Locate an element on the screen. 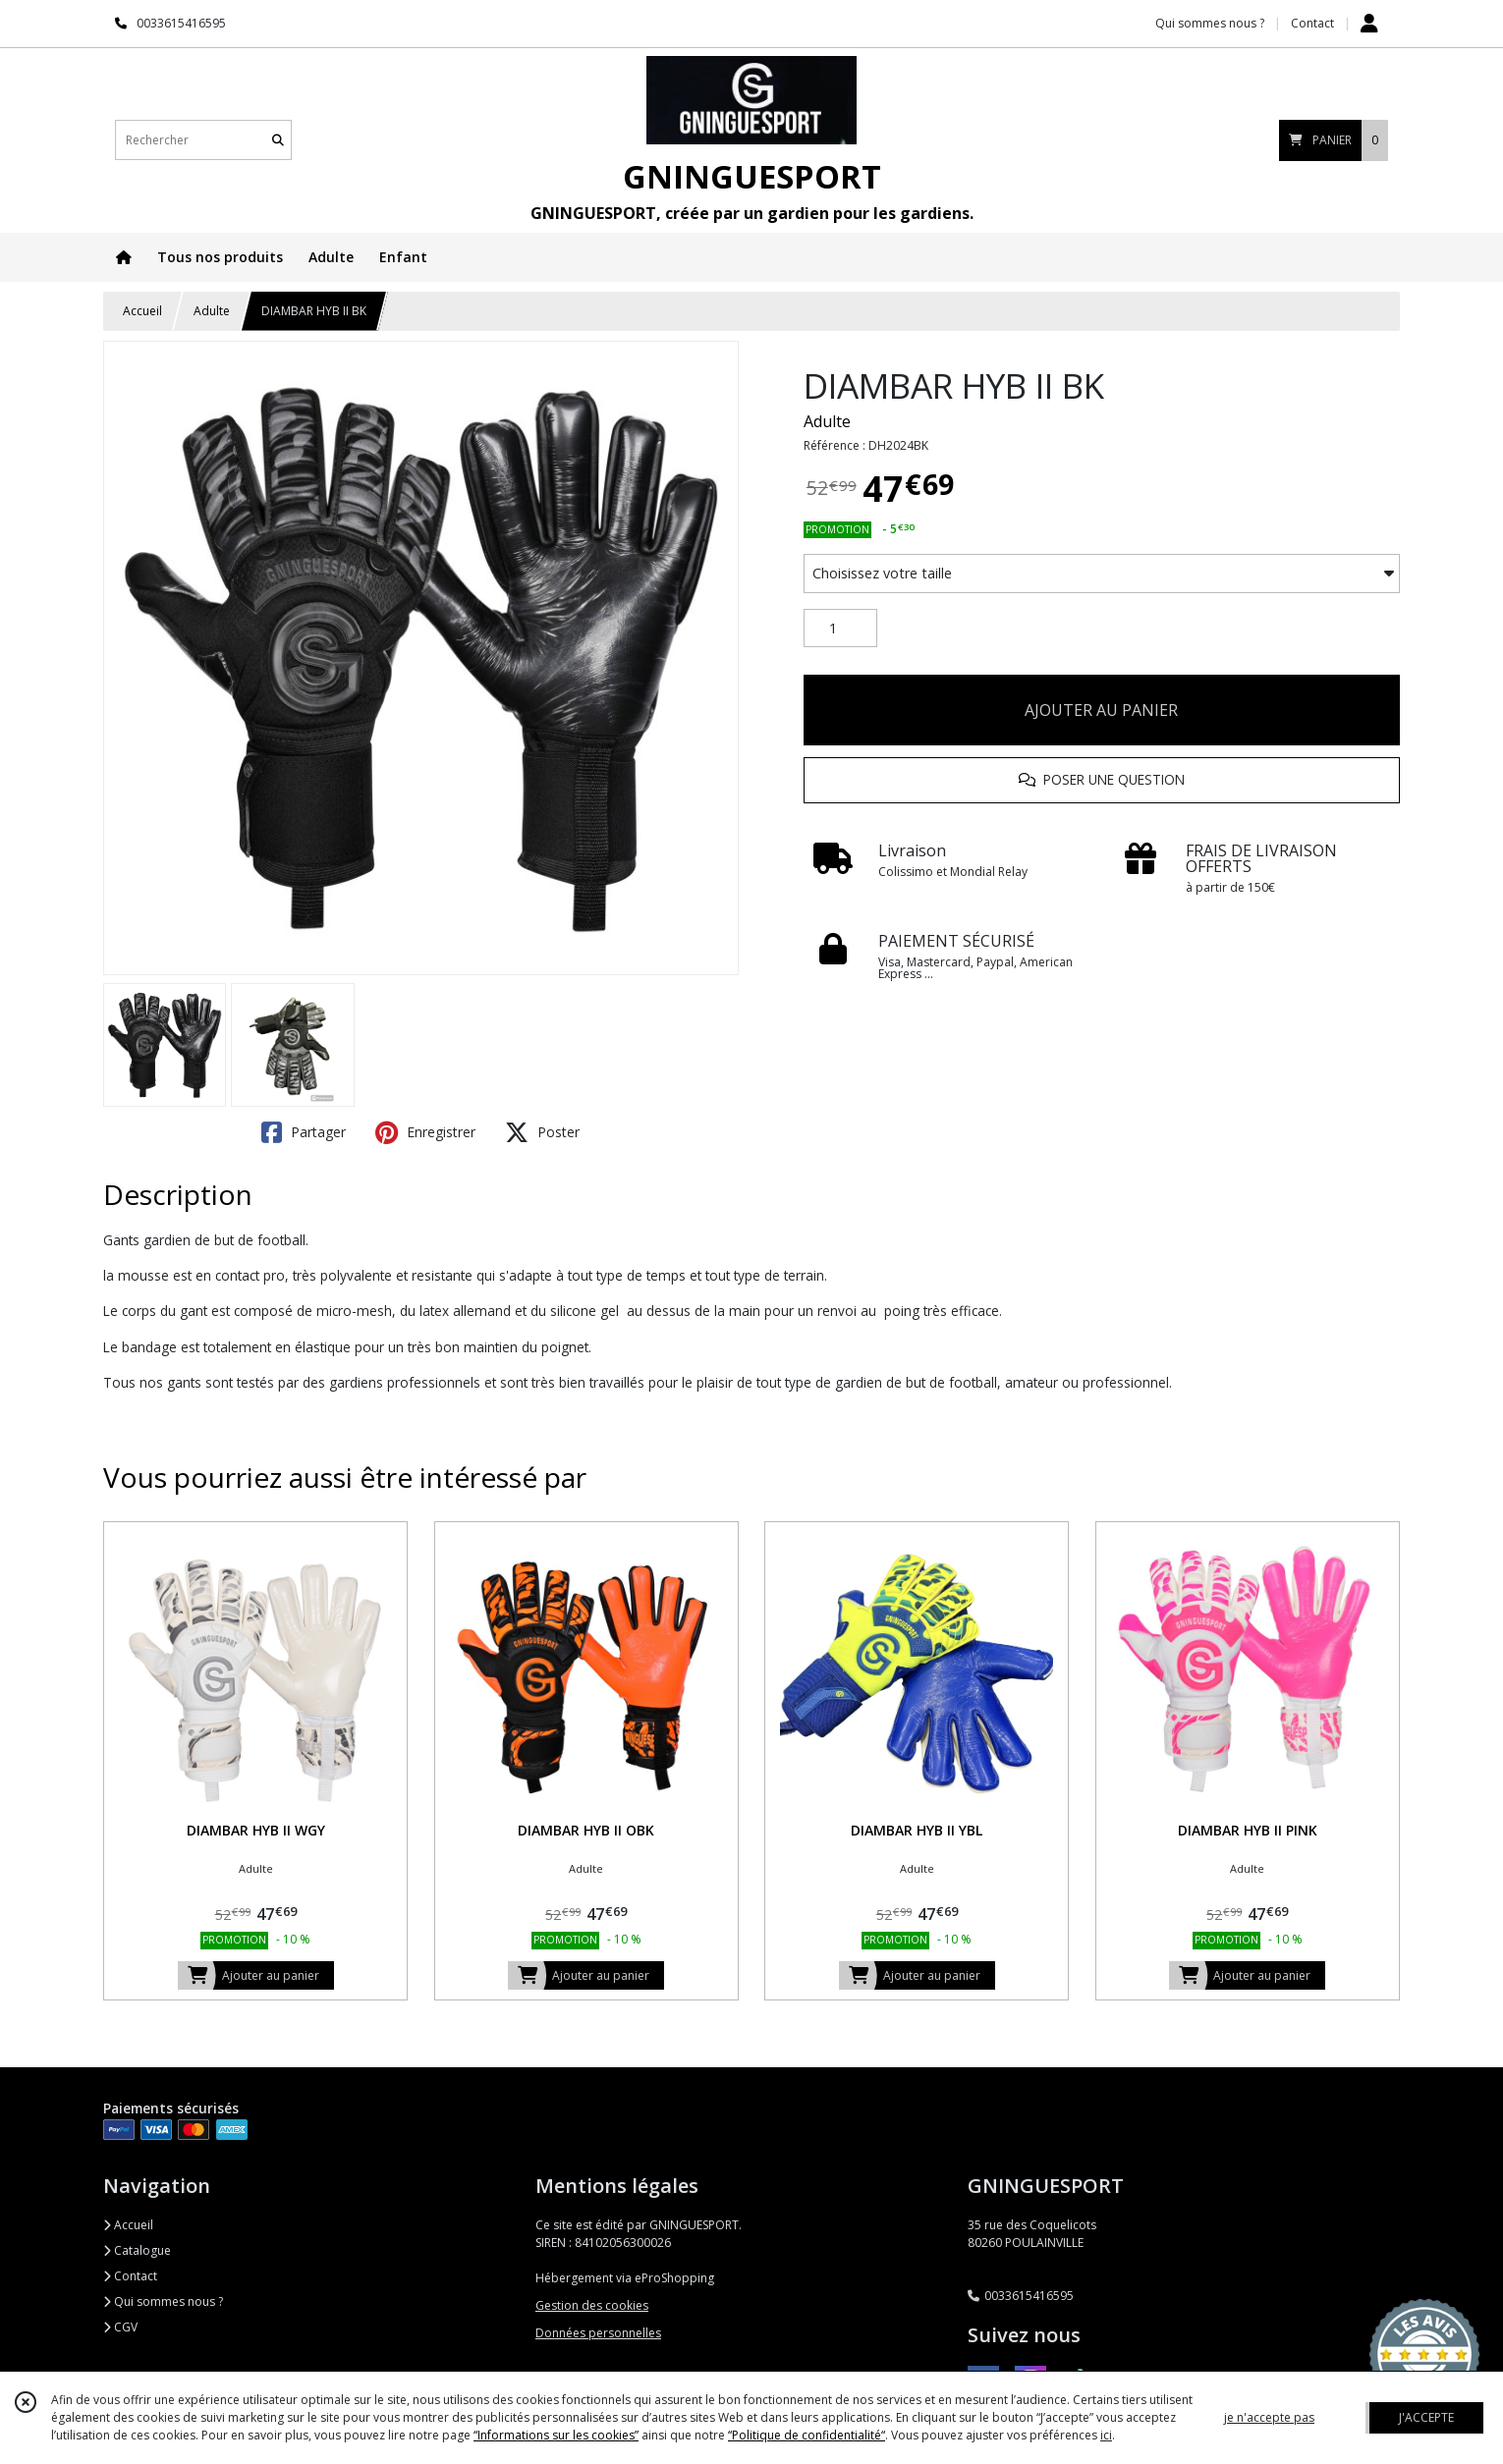  Qui sommes nous ? is located at coordinates (163, 2301).